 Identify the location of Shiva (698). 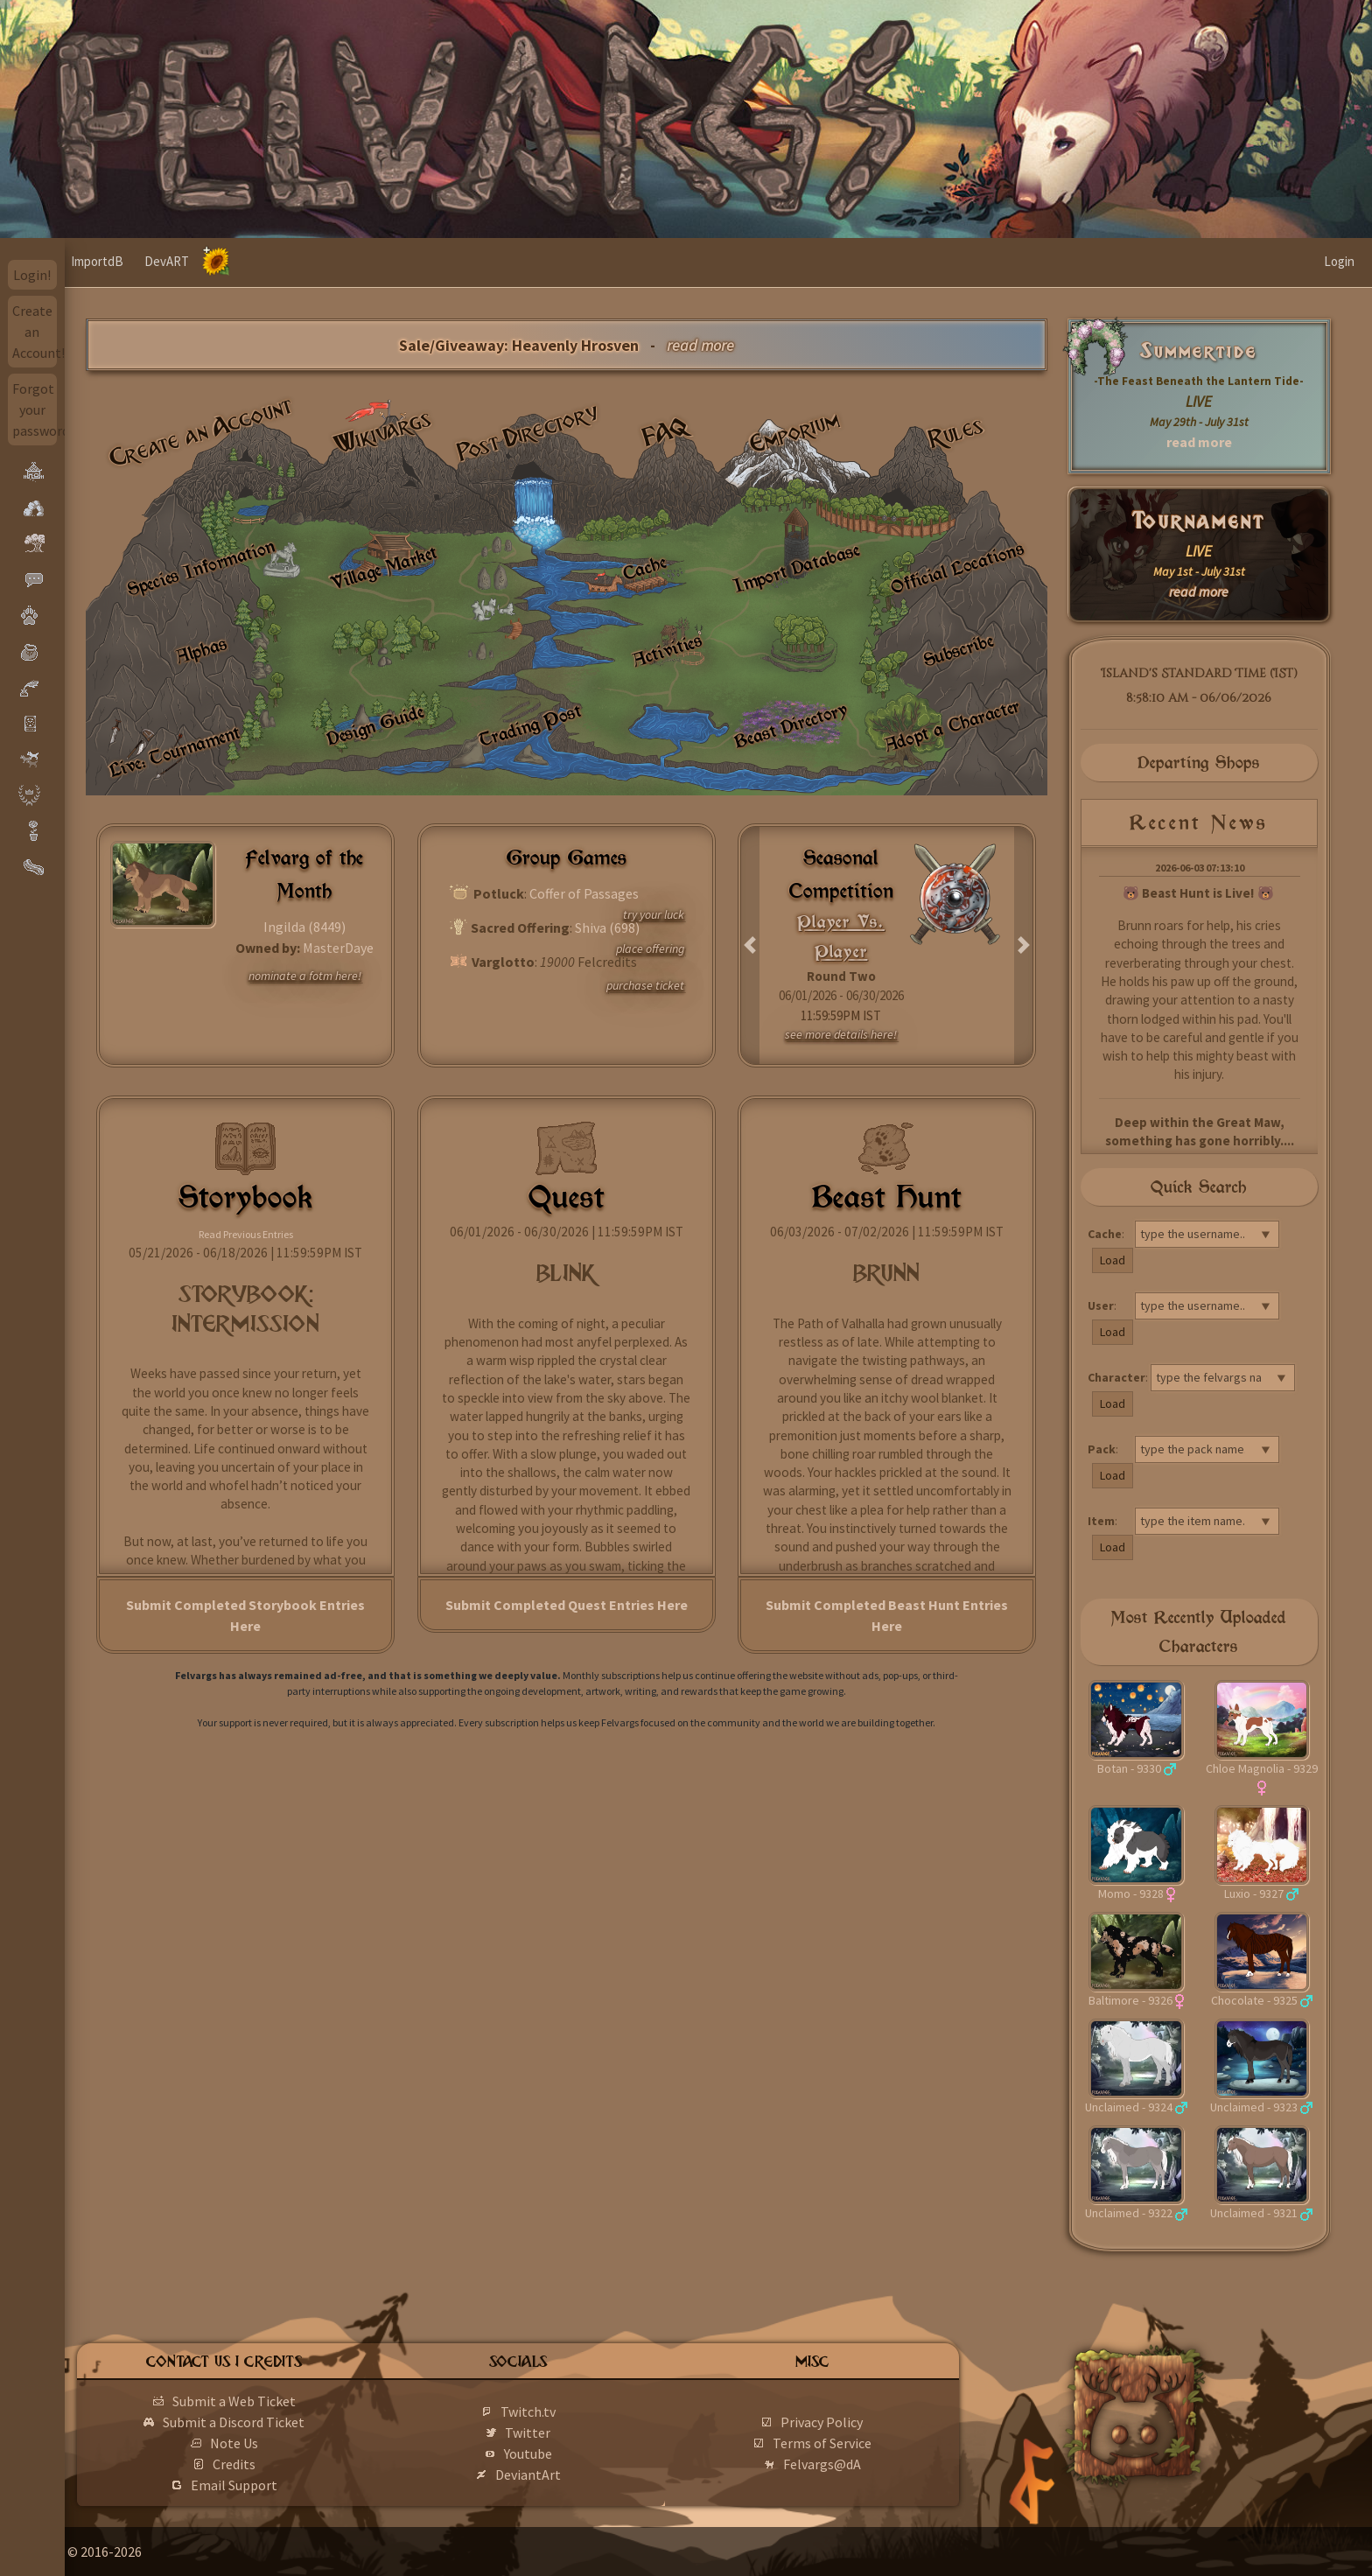
(607, 927).